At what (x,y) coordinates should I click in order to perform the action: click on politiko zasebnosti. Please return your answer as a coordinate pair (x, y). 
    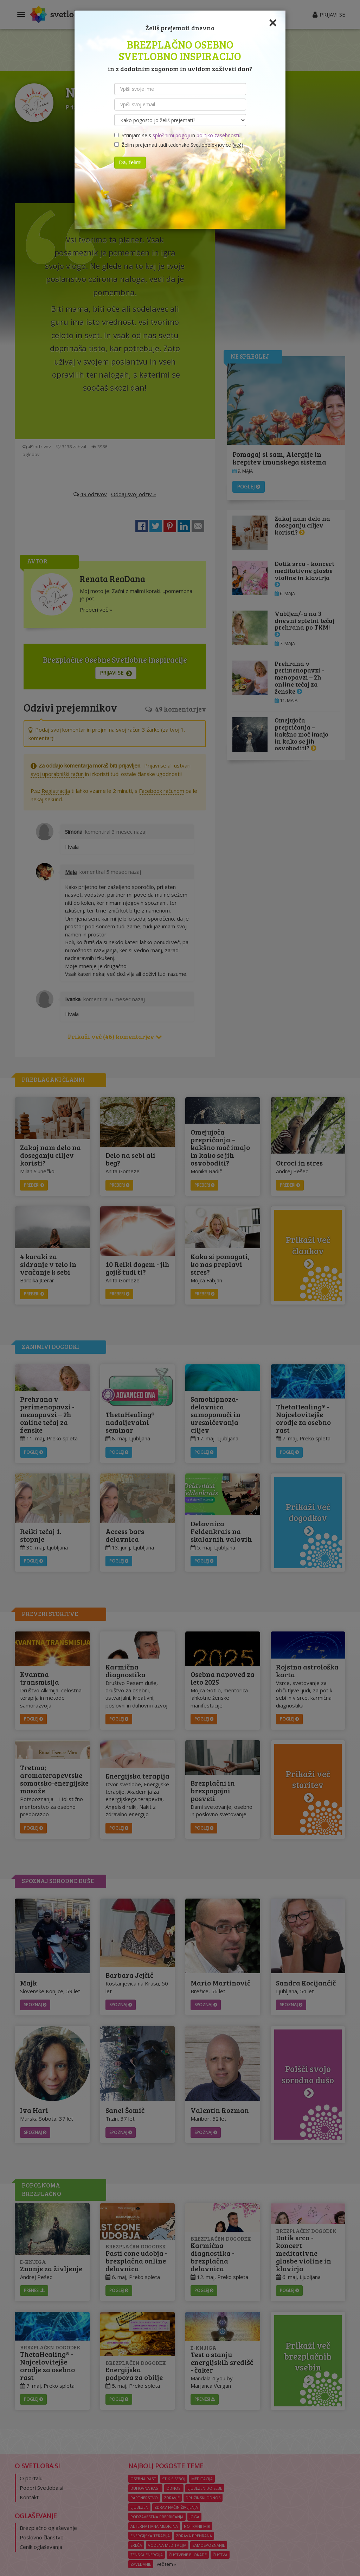
    Looking at the image, I should click on (218, 135).